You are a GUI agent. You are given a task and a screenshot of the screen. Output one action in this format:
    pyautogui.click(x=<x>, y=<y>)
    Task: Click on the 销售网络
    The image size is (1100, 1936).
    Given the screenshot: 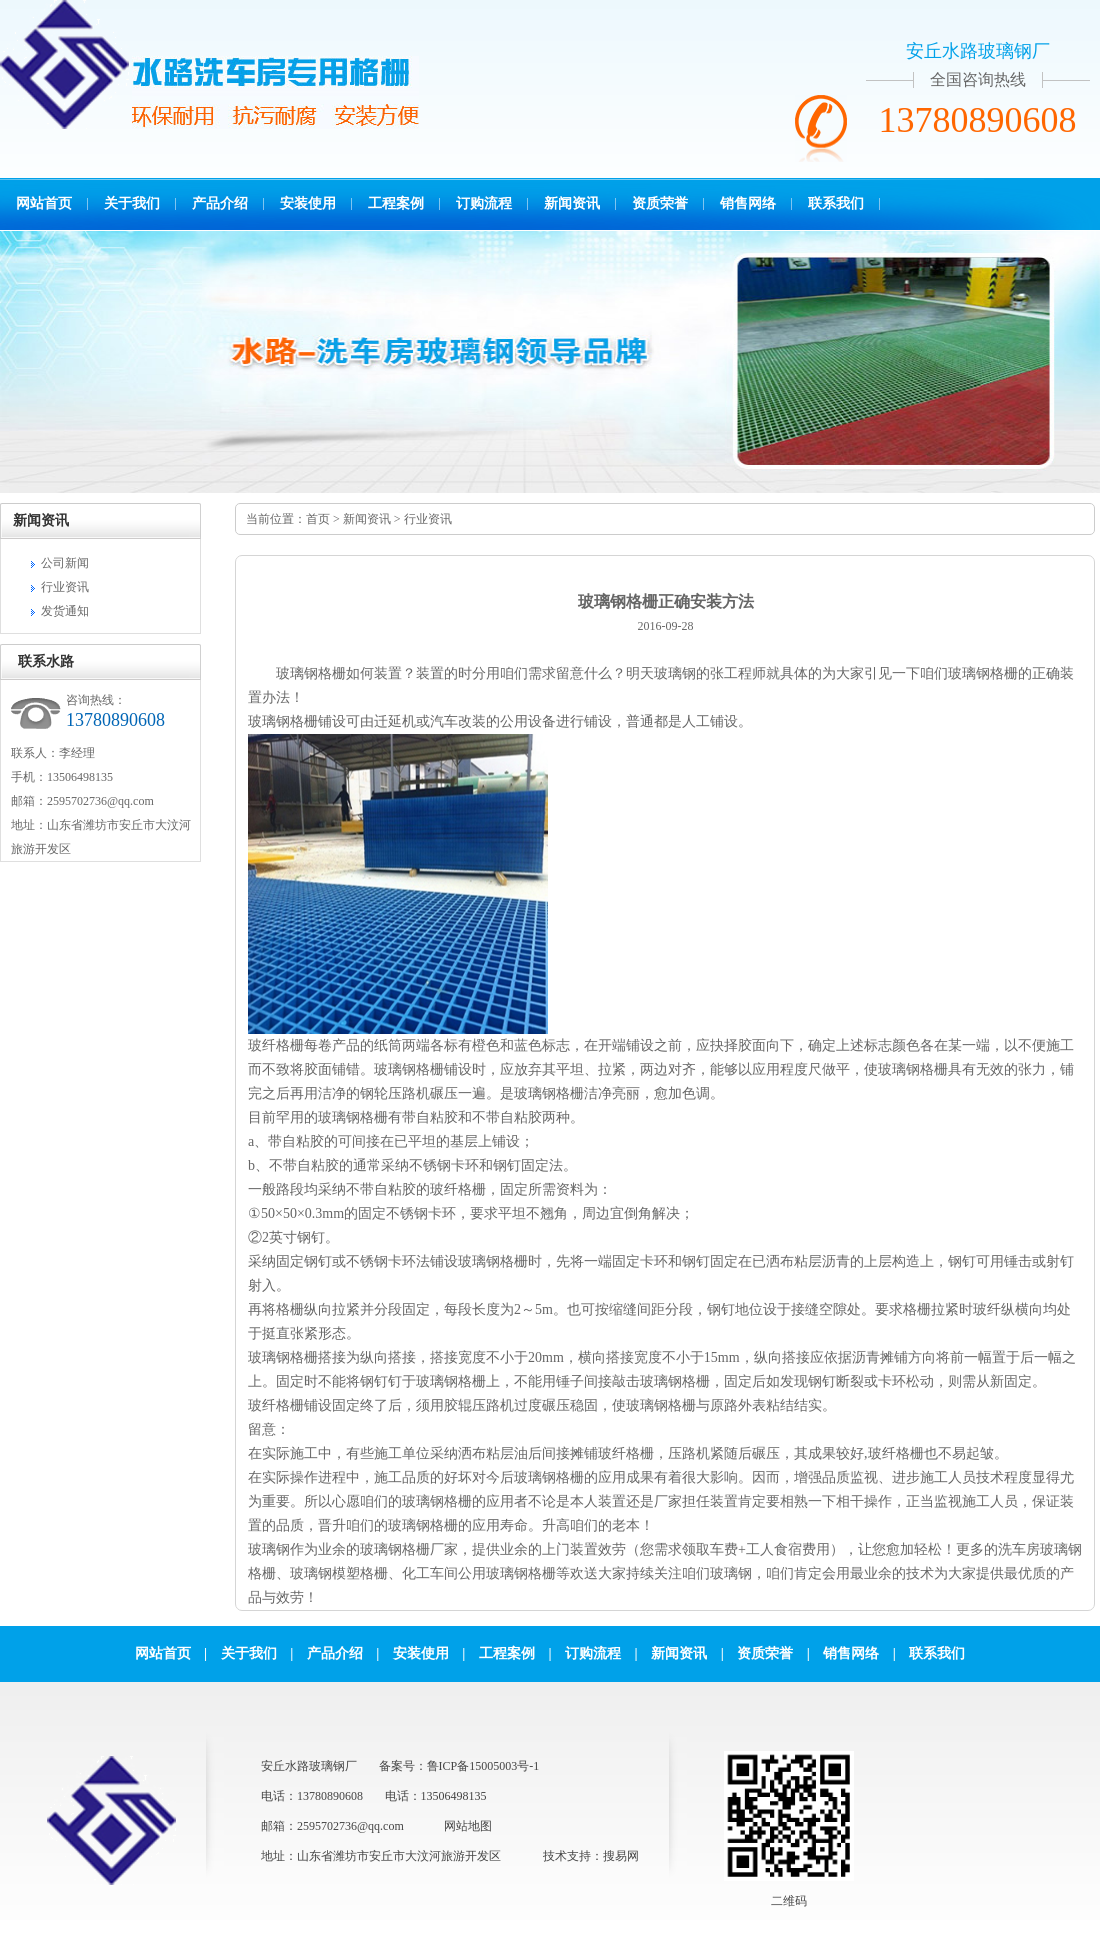 What is the action you would take?
    pyautogui.click(x=748, y=203)
    